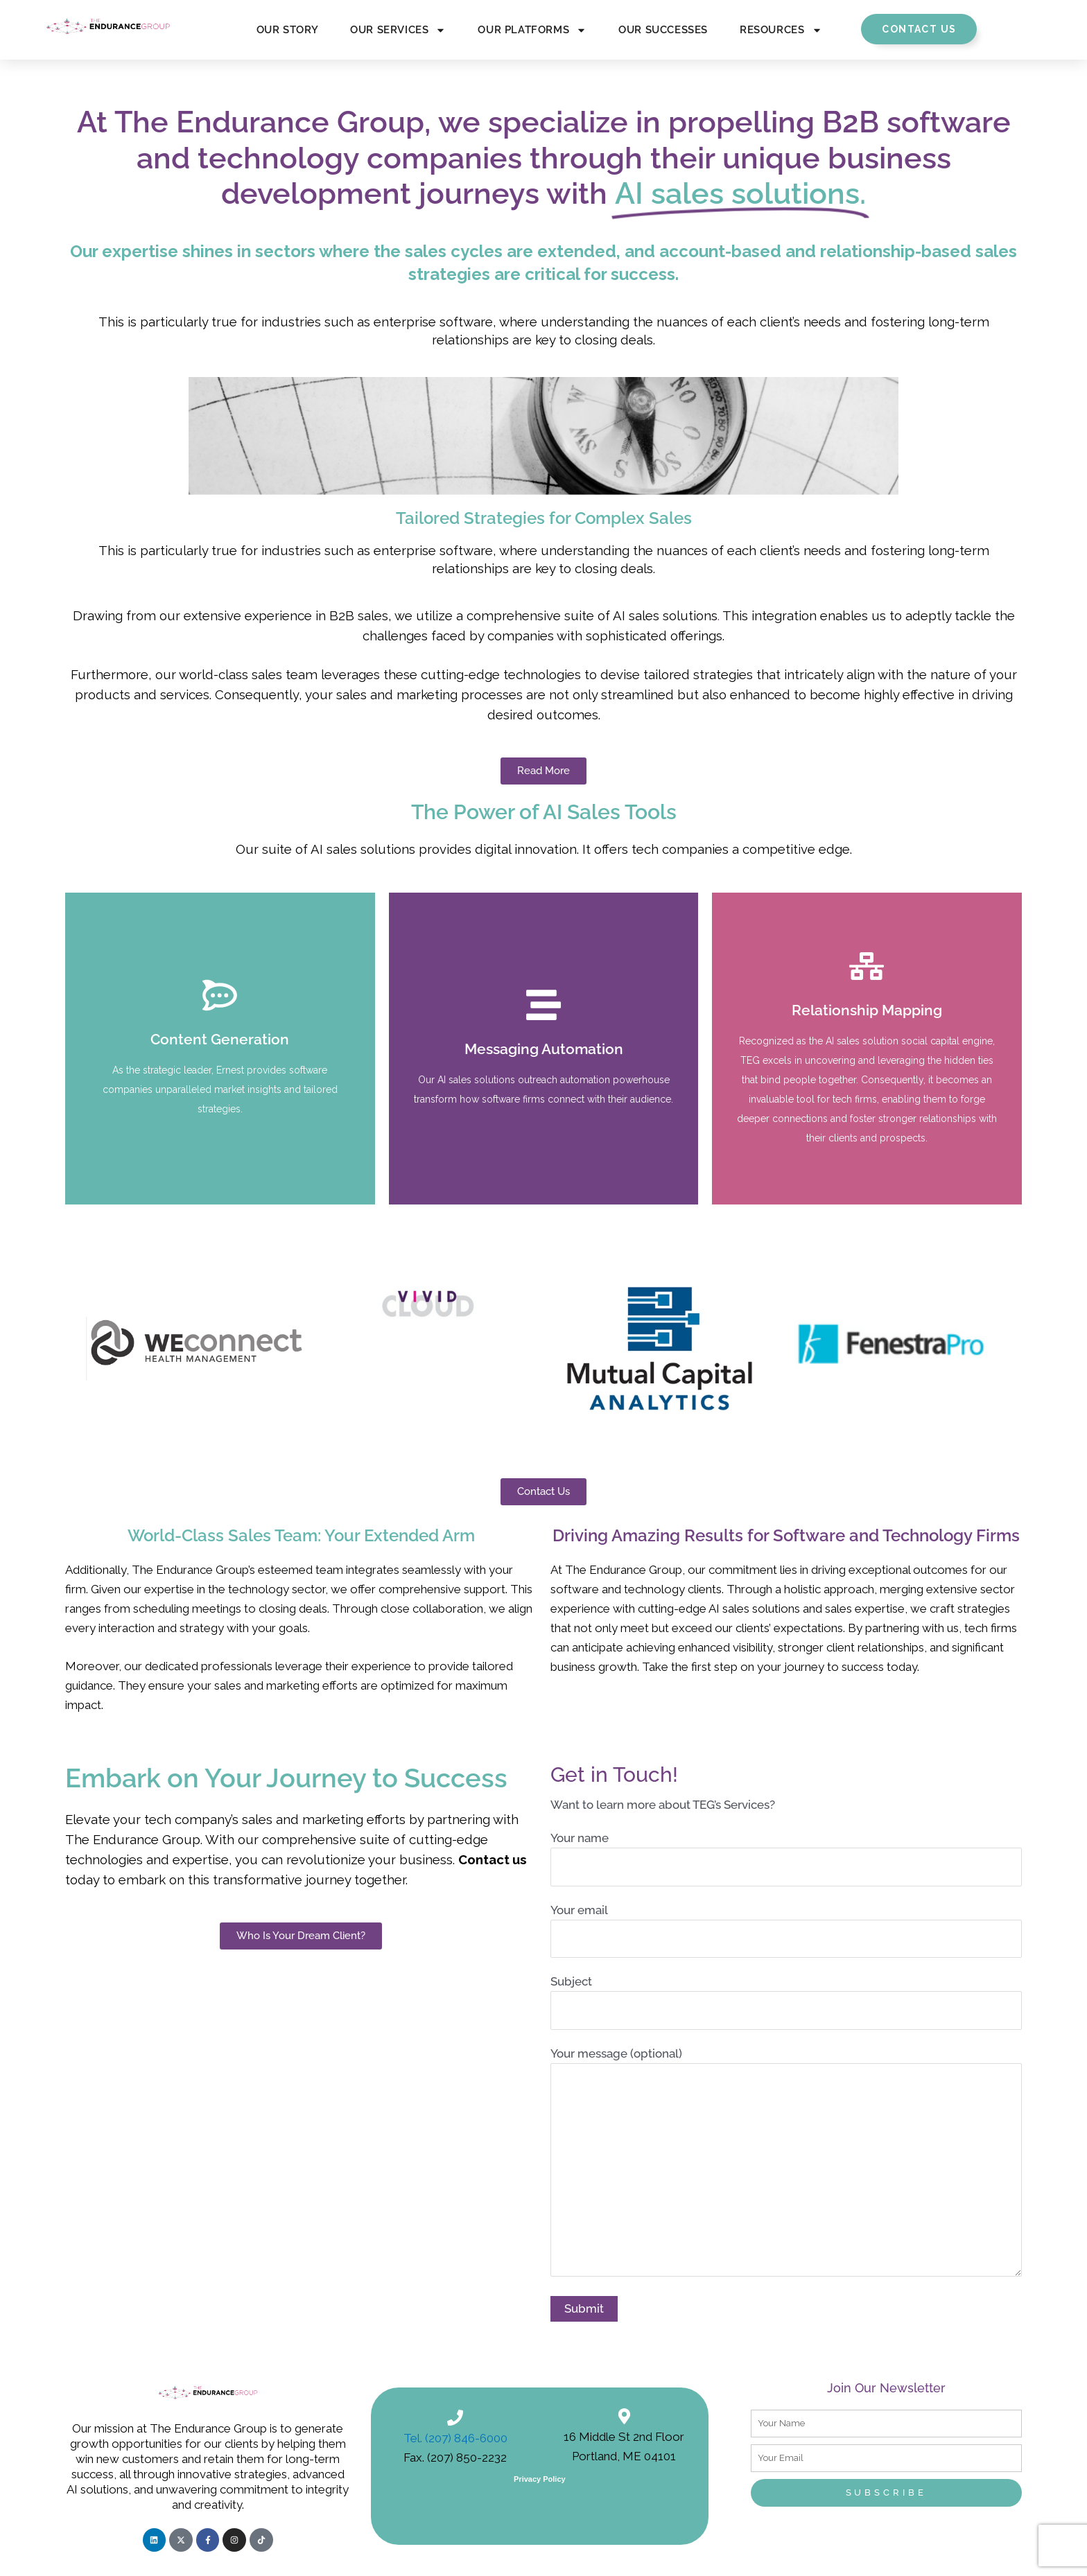  I want to click on Our Successes, so click(663, 30).